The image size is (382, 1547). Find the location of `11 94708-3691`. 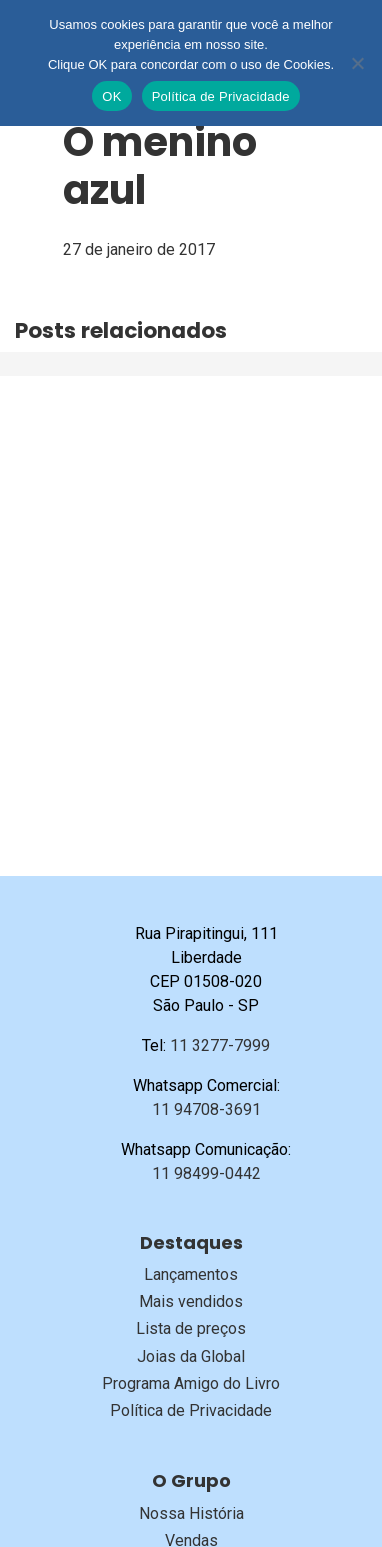

11 94708-3691 is located at coordinates (206, 1109).